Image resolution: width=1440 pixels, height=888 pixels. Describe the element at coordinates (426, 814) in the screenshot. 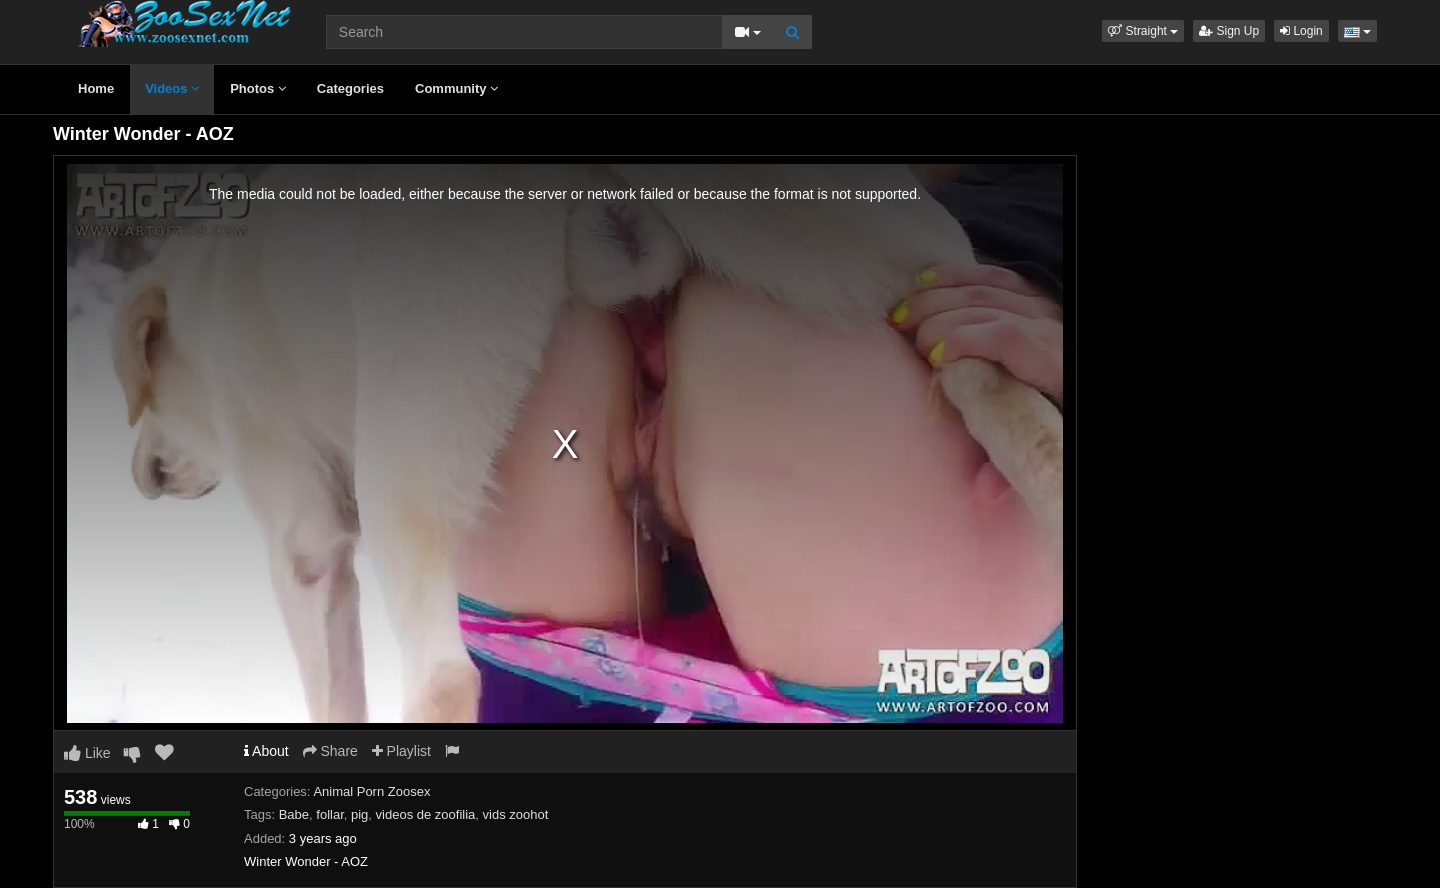

I see `videos de zoofilia` at that location.